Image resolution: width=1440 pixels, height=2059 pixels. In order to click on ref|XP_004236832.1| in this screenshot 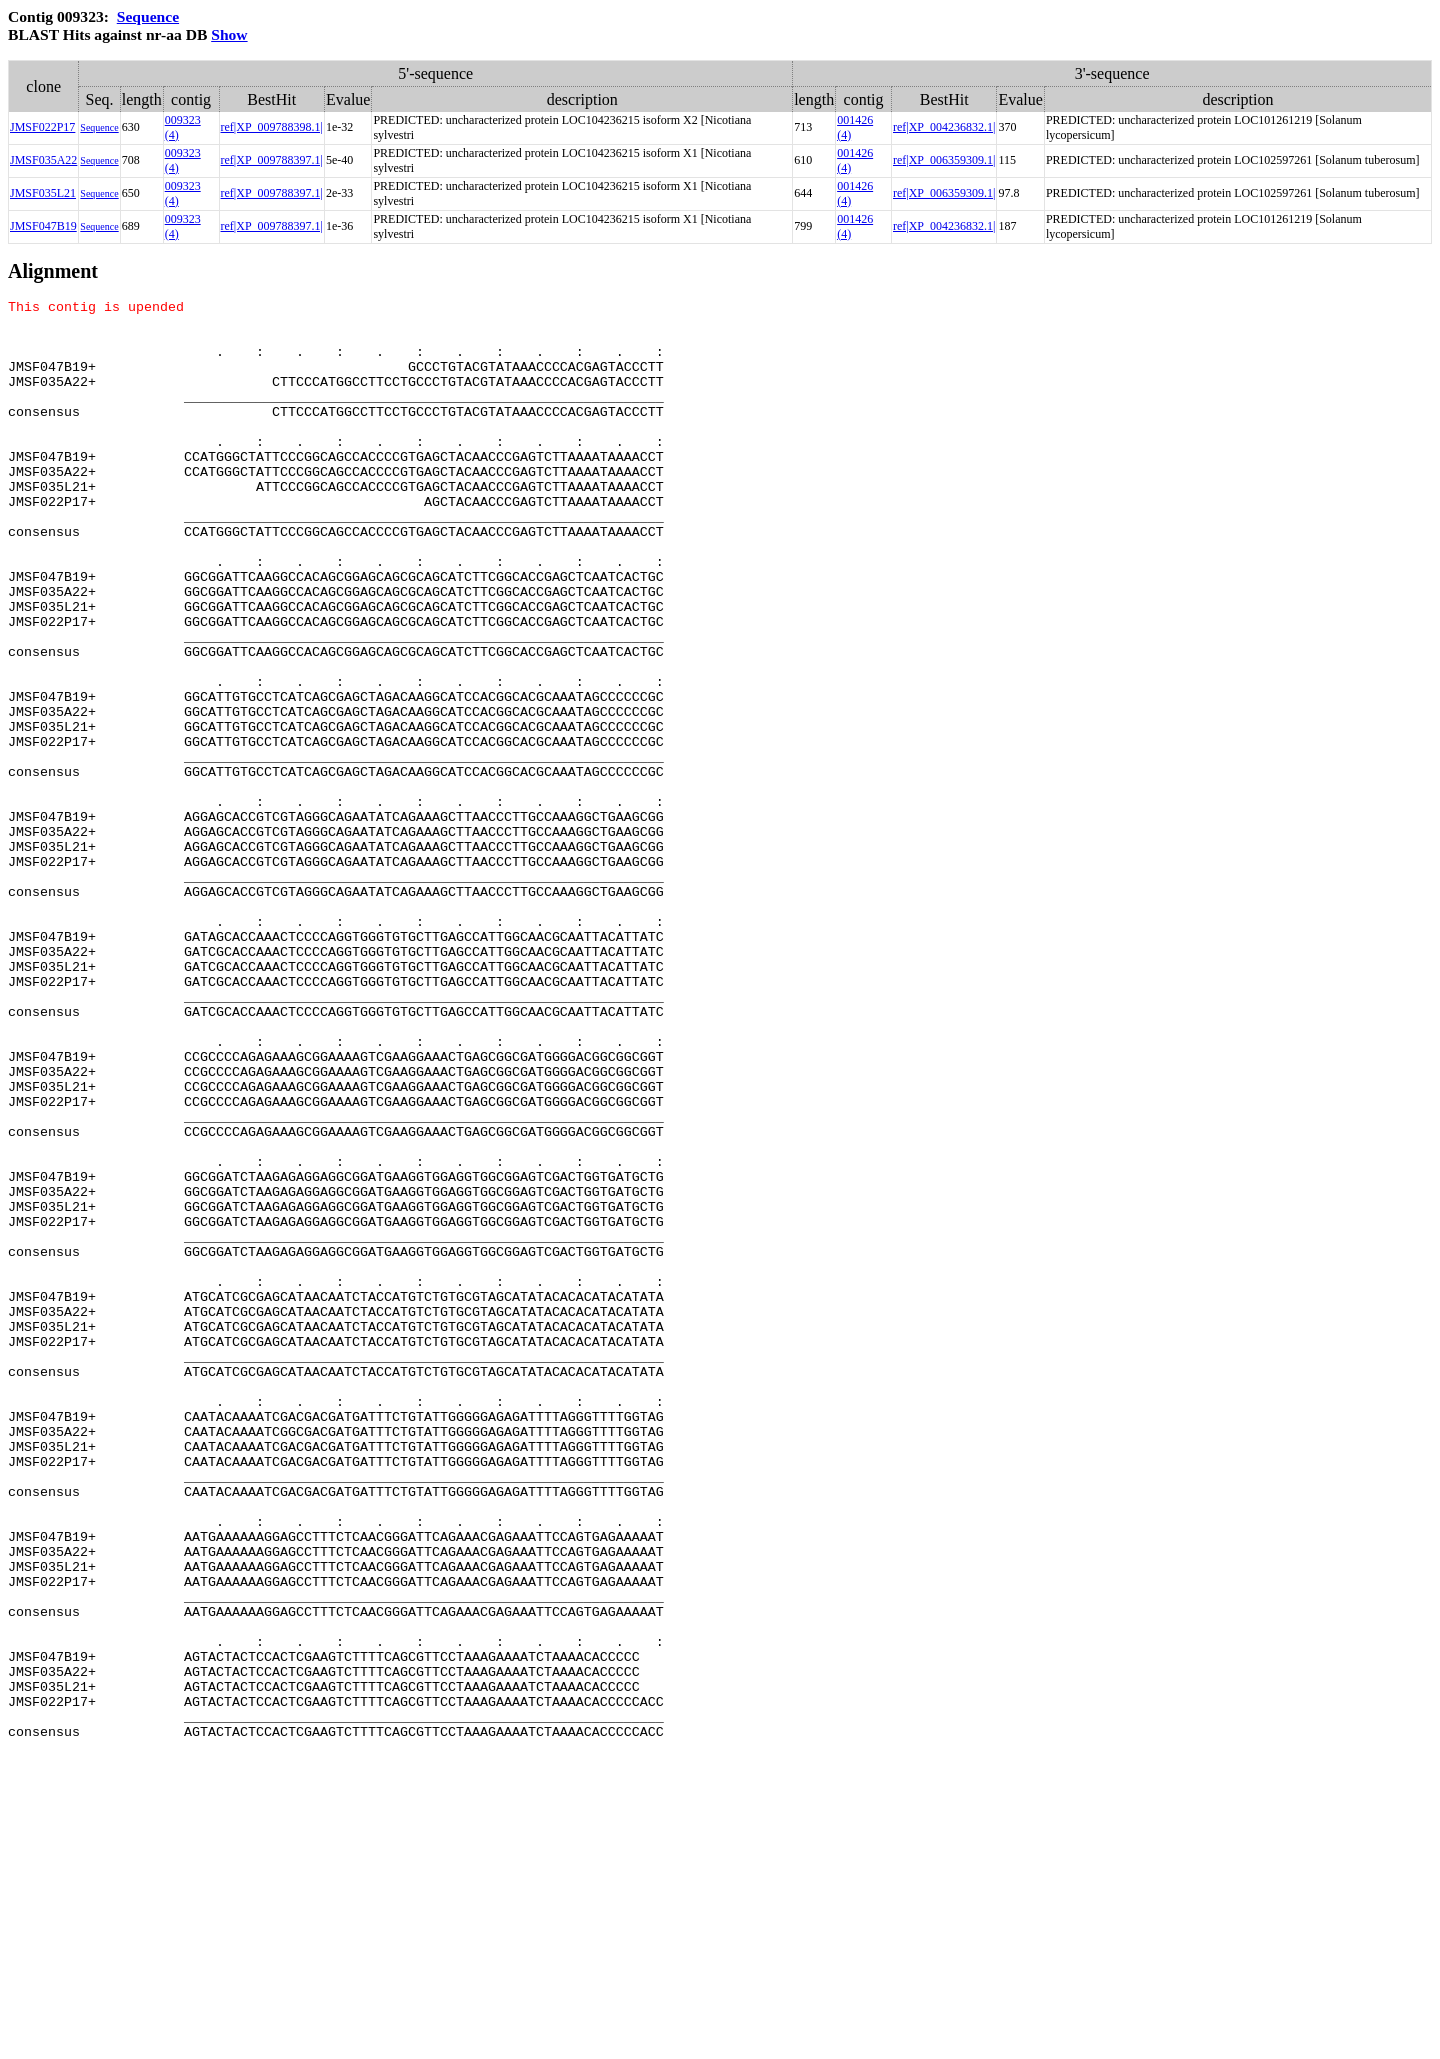, I will do `click(944, 127)`.